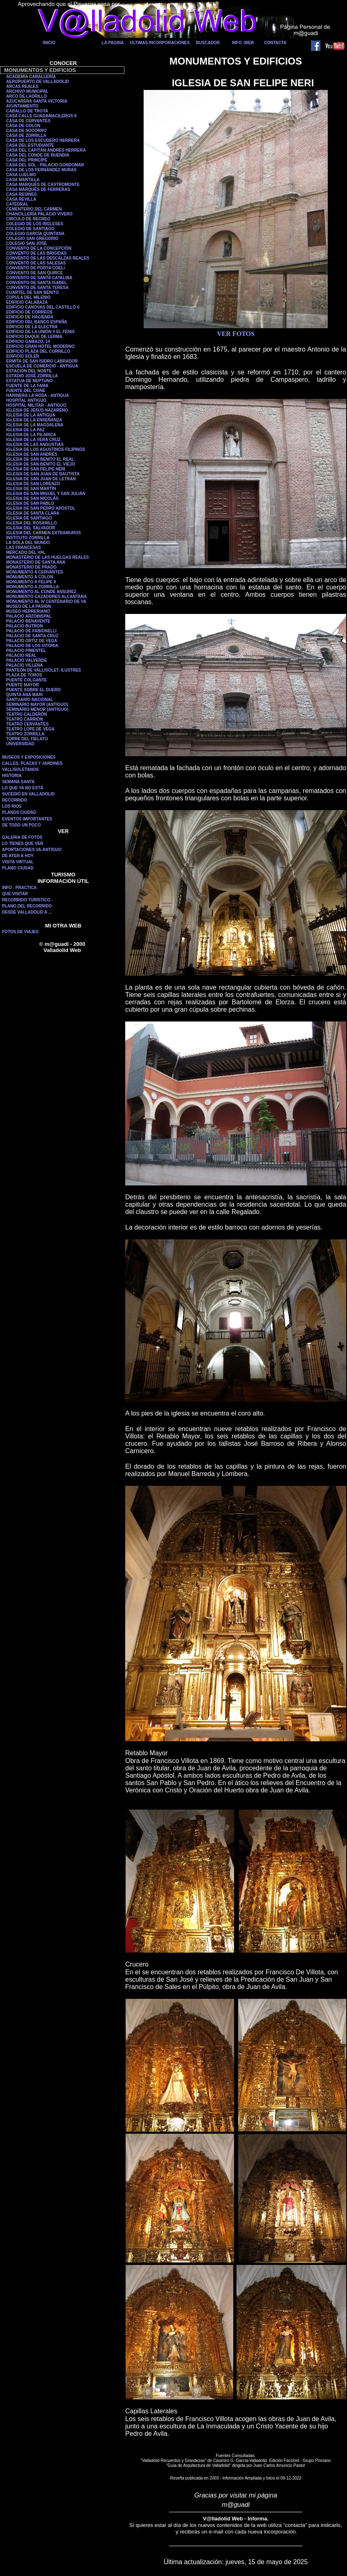  What do you see at coordinates (28, 794) in the screenshot?
I see `SUCEDIÓ EN VALLADOLID` at bounding box center [28, 794].